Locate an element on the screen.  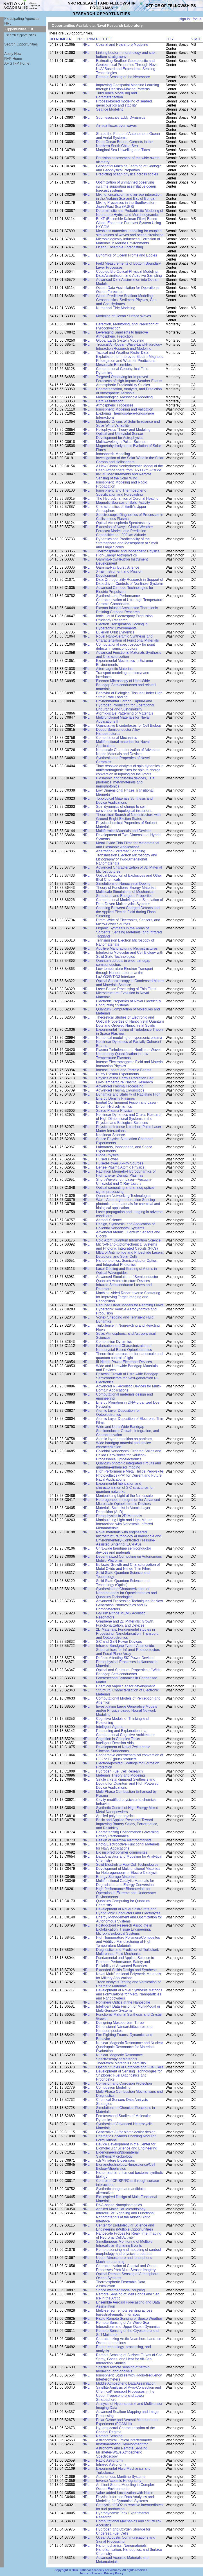
Quantum Networking Technologies is located at coordinates (123, 1196).